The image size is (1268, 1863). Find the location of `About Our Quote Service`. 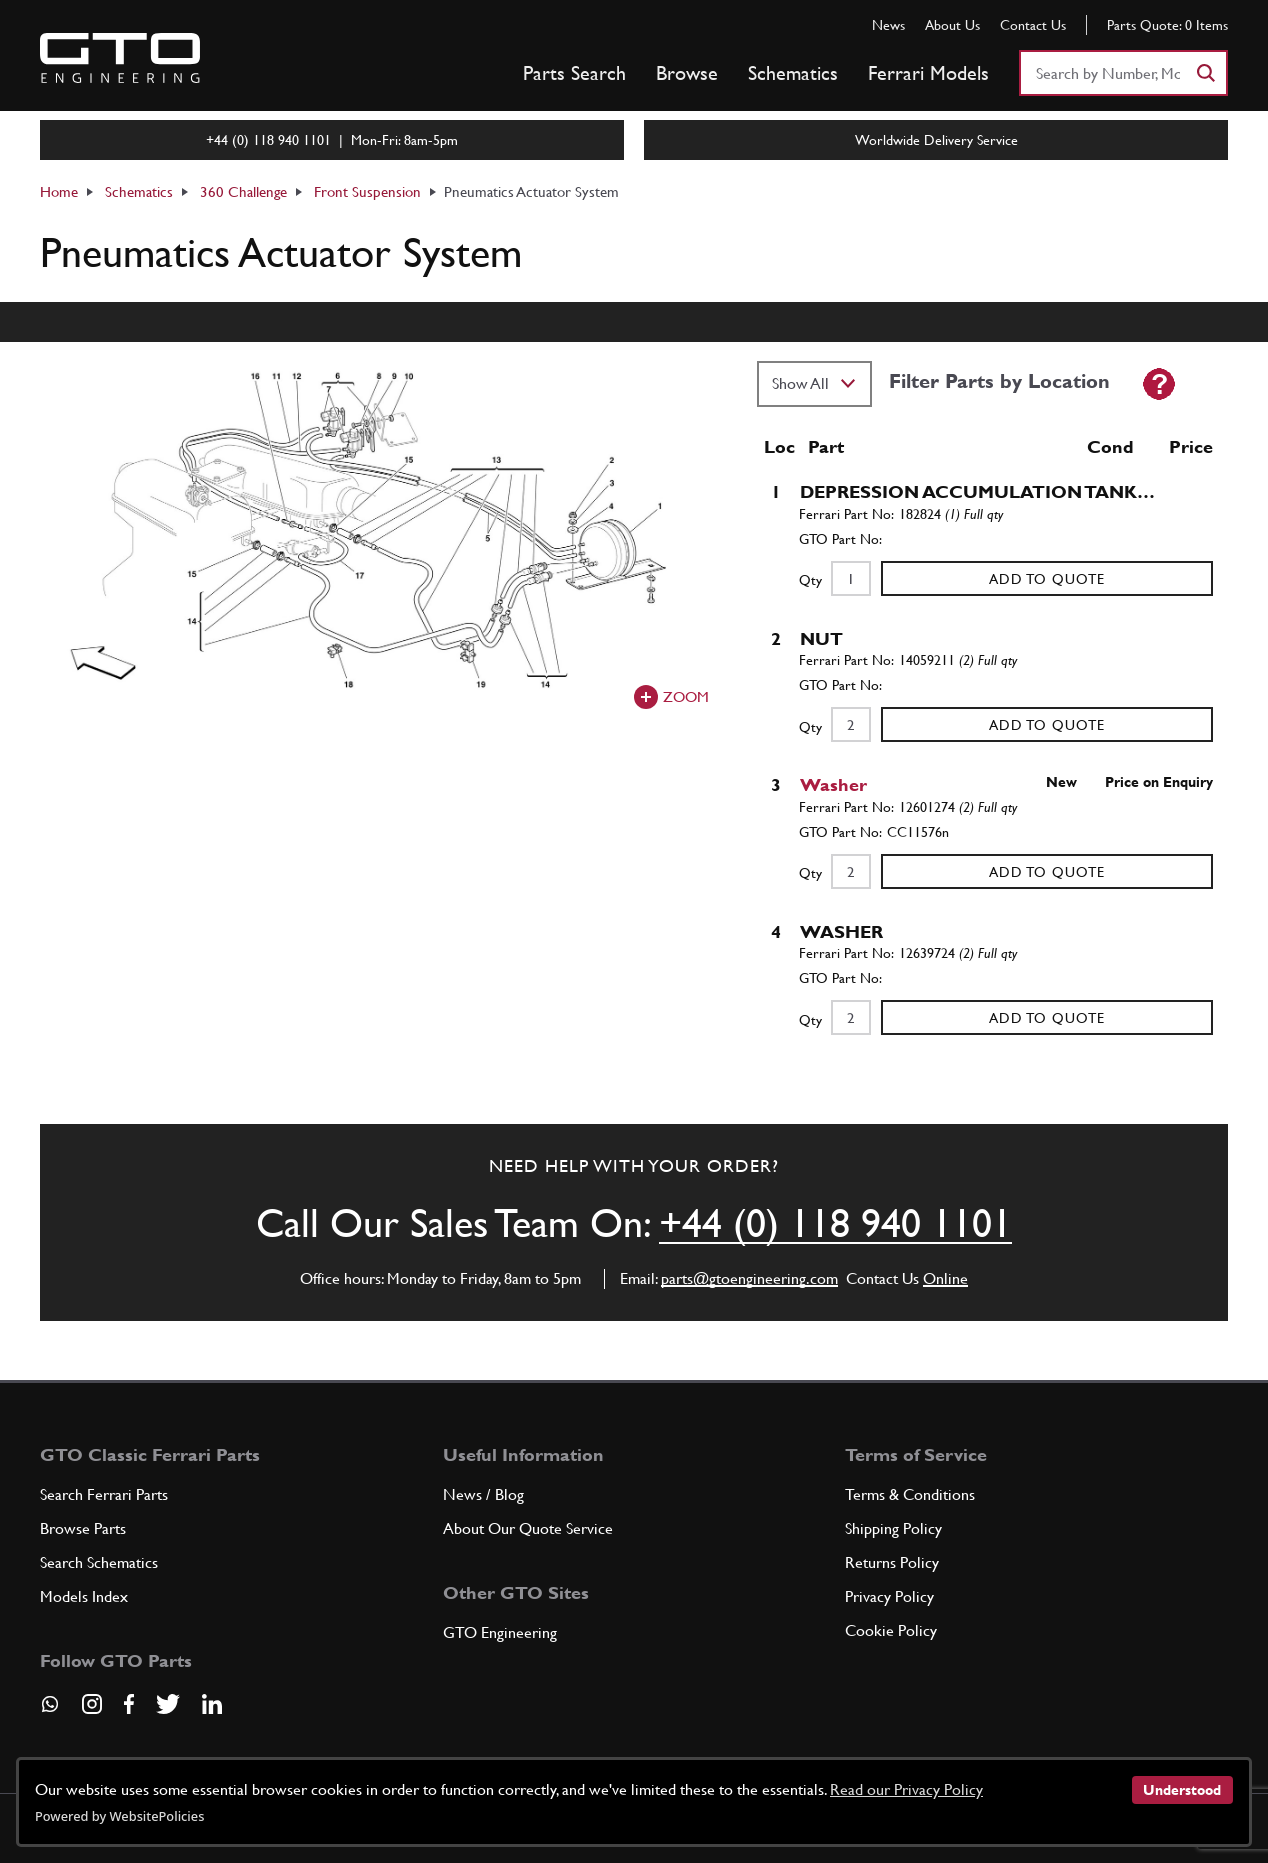

About Our Quote Service is located at coordinates (528, 1528).